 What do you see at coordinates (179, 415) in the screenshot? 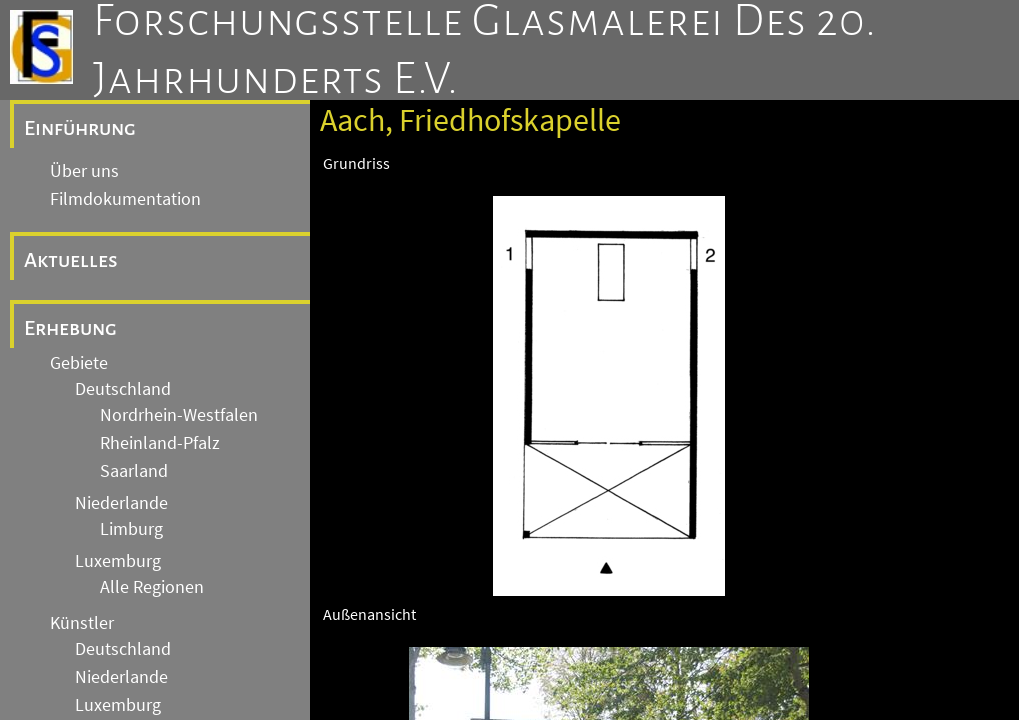
I see `Nordrhein-Westfalen` at bounding box center [179, 415].